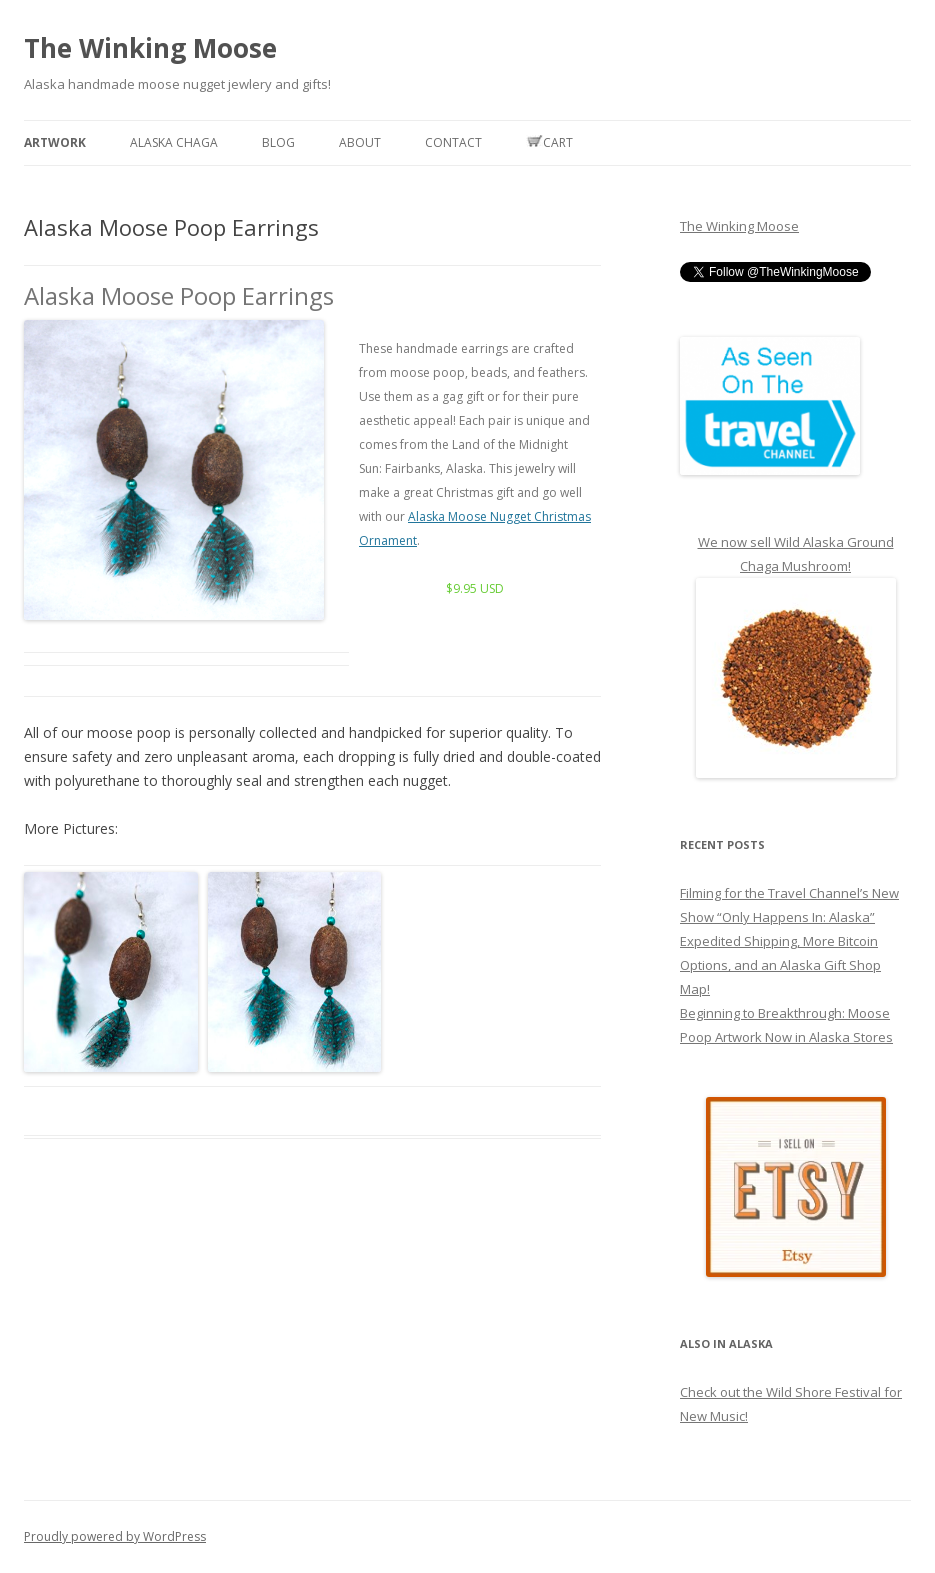  I want to click on Proudly powered by WordPress, so click(115, 1536).